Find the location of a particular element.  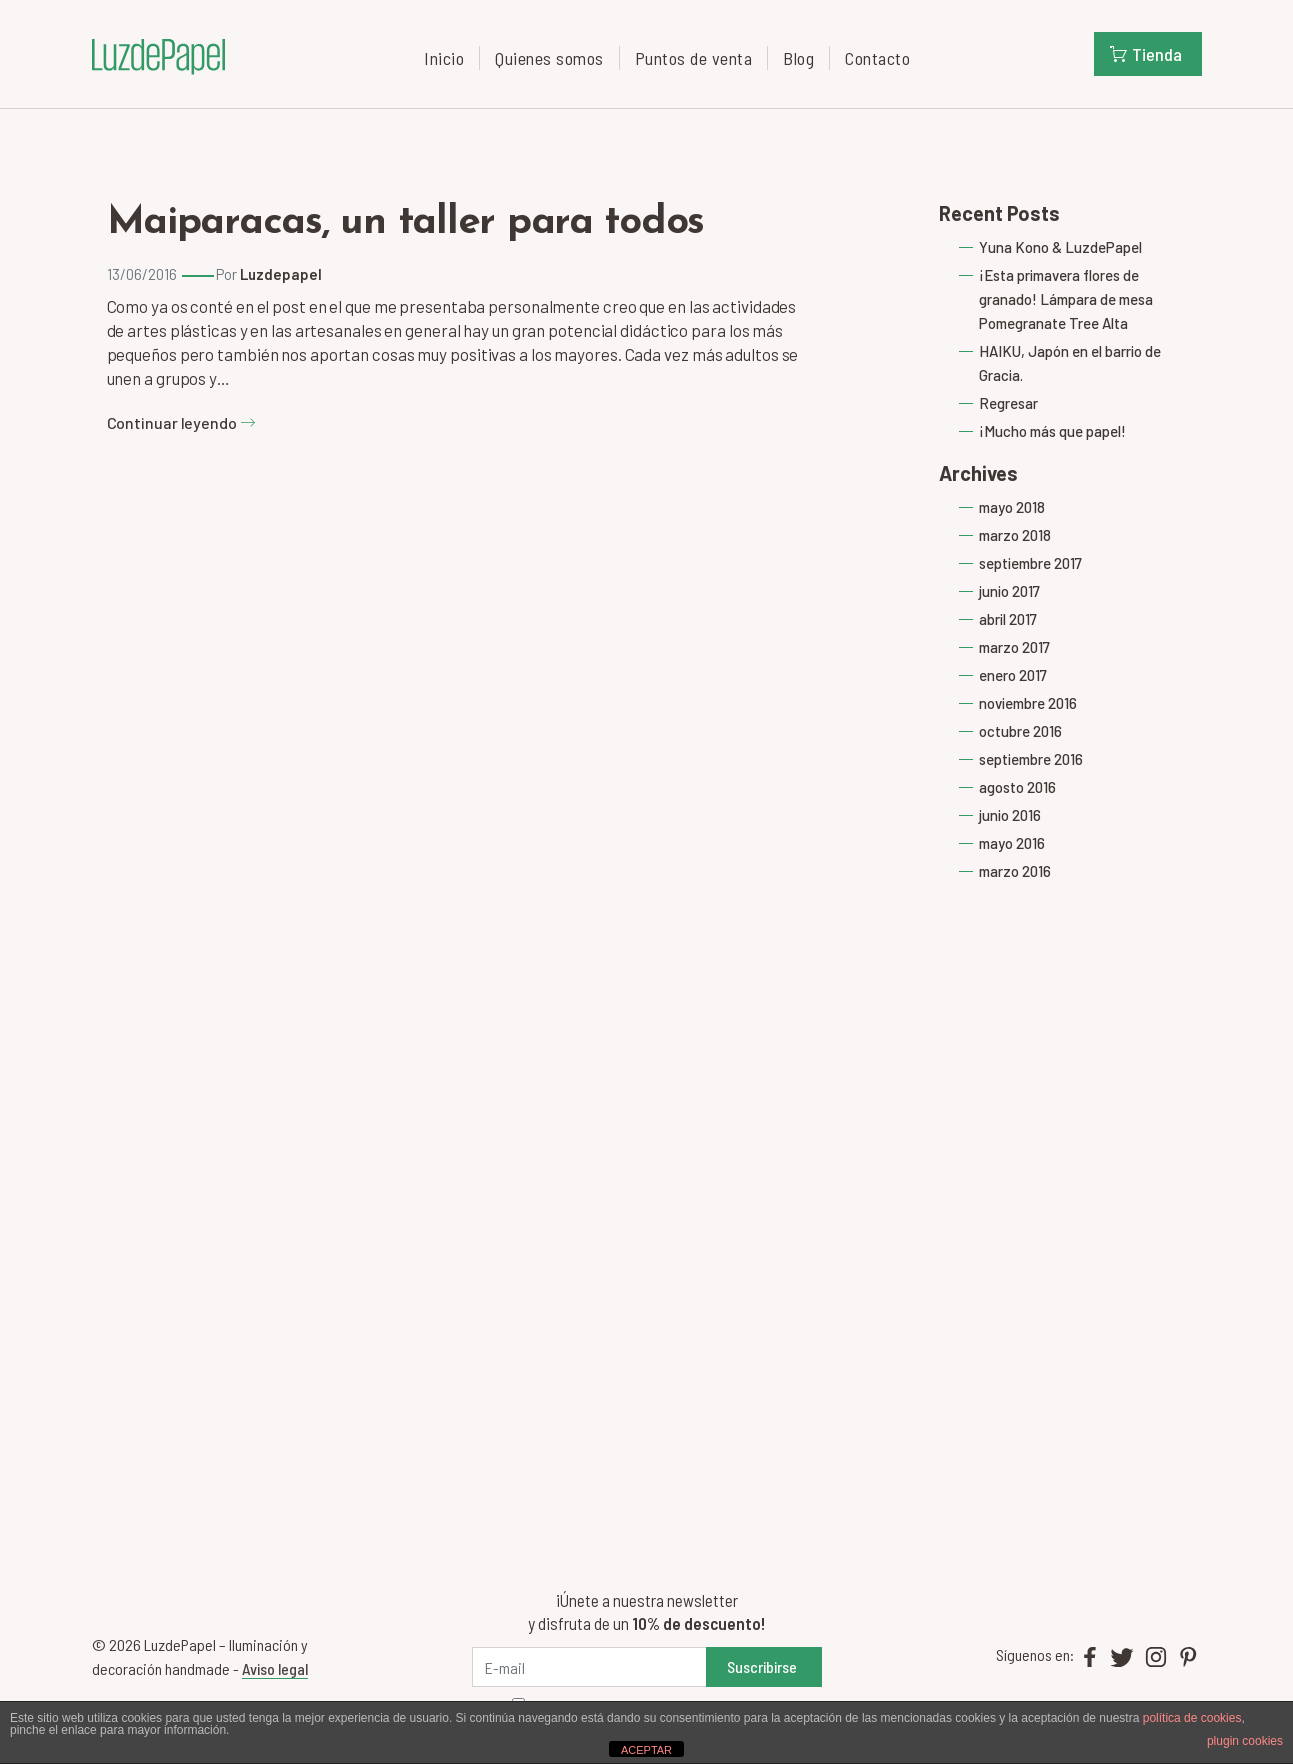

Regresar is located at coordinates (1008, 403).